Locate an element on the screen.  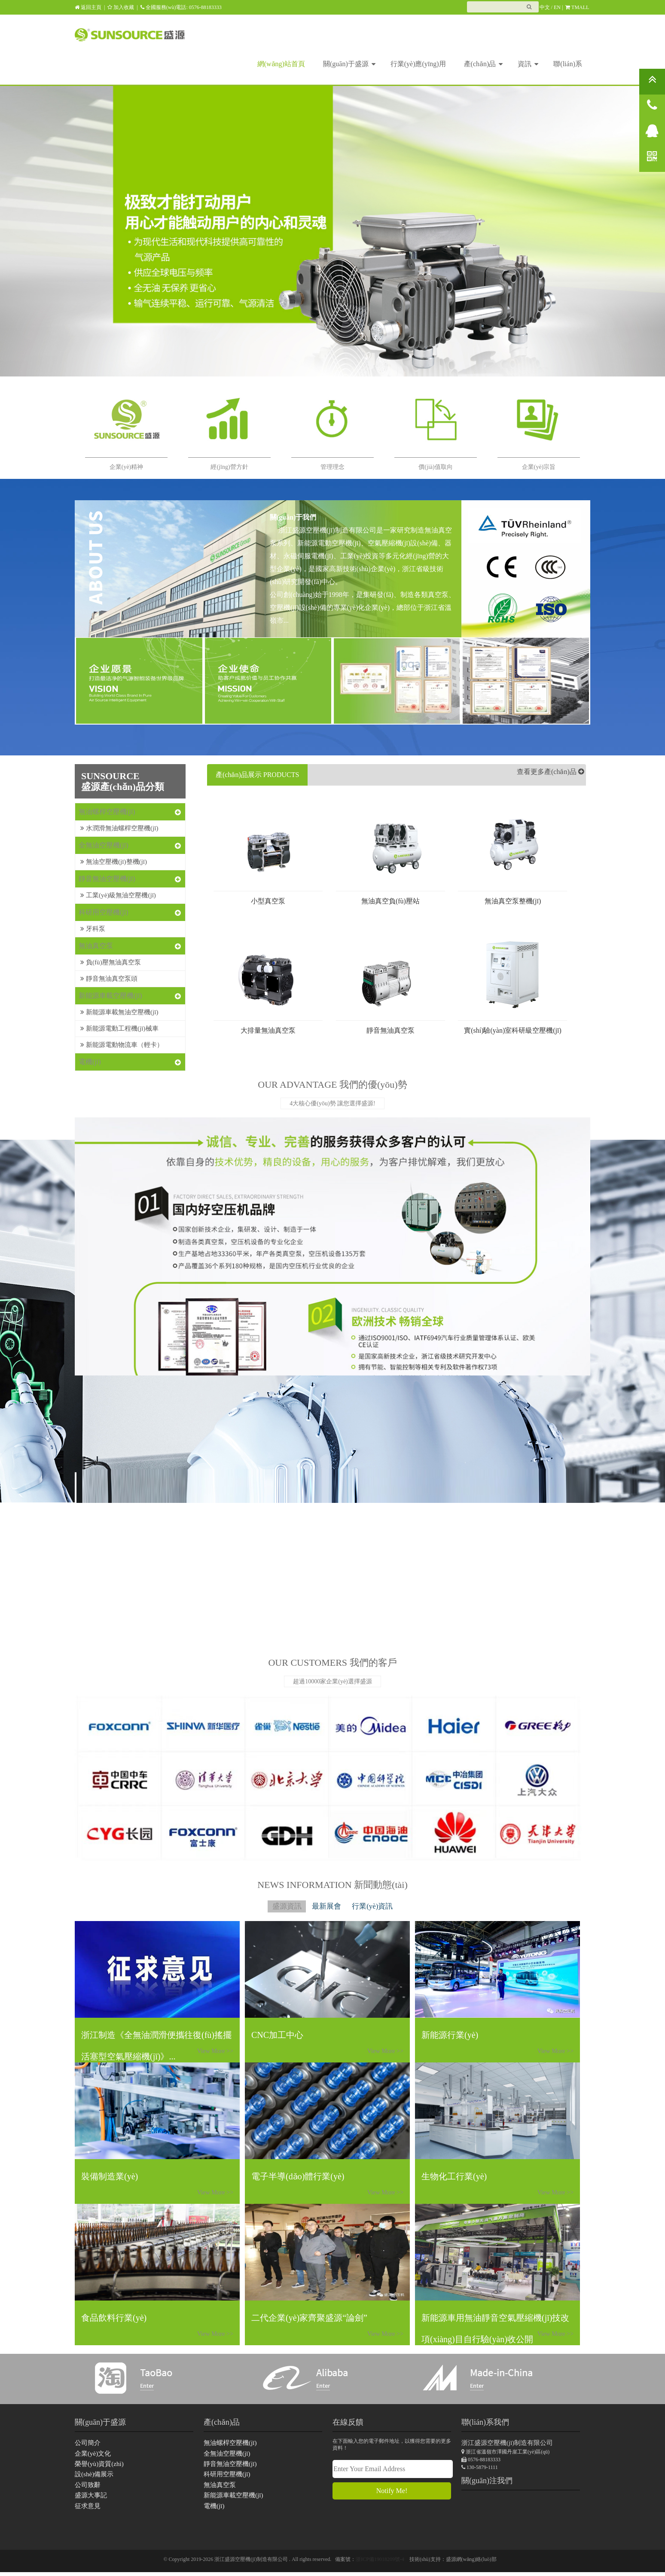
無油空壓機(jī)整機(jī) is located at coordinates (112, 861).